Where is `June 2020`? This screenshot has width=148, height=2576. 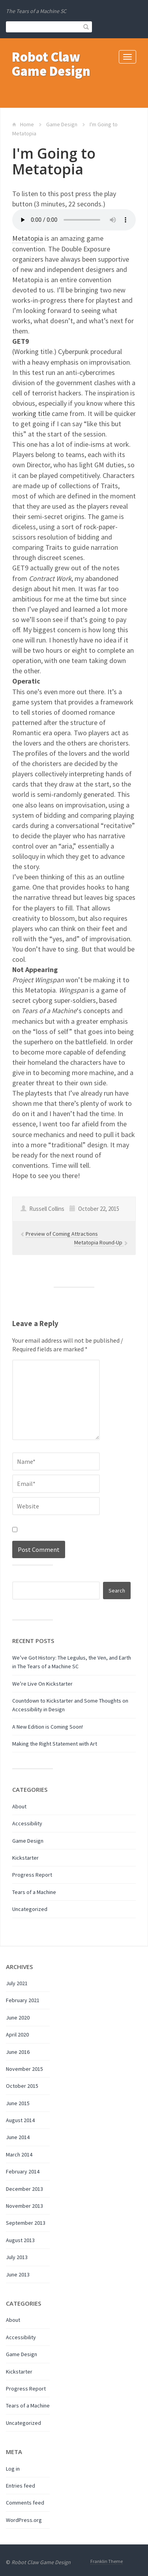 June 2020 is located at coordinates (18, 2017).